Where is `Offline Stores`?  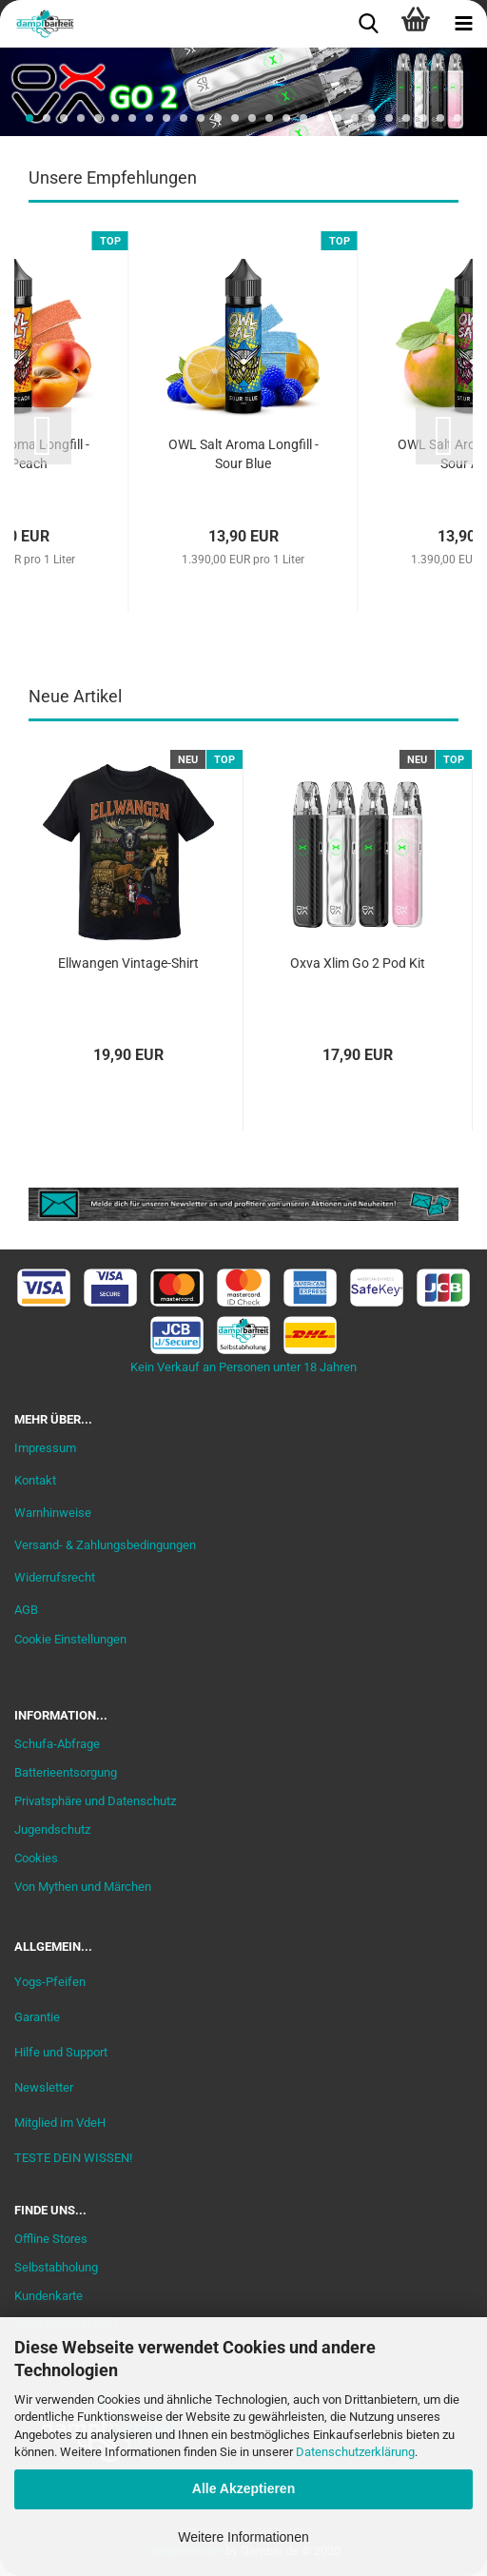 Offline Stores is located at coordinates (51, 2239).